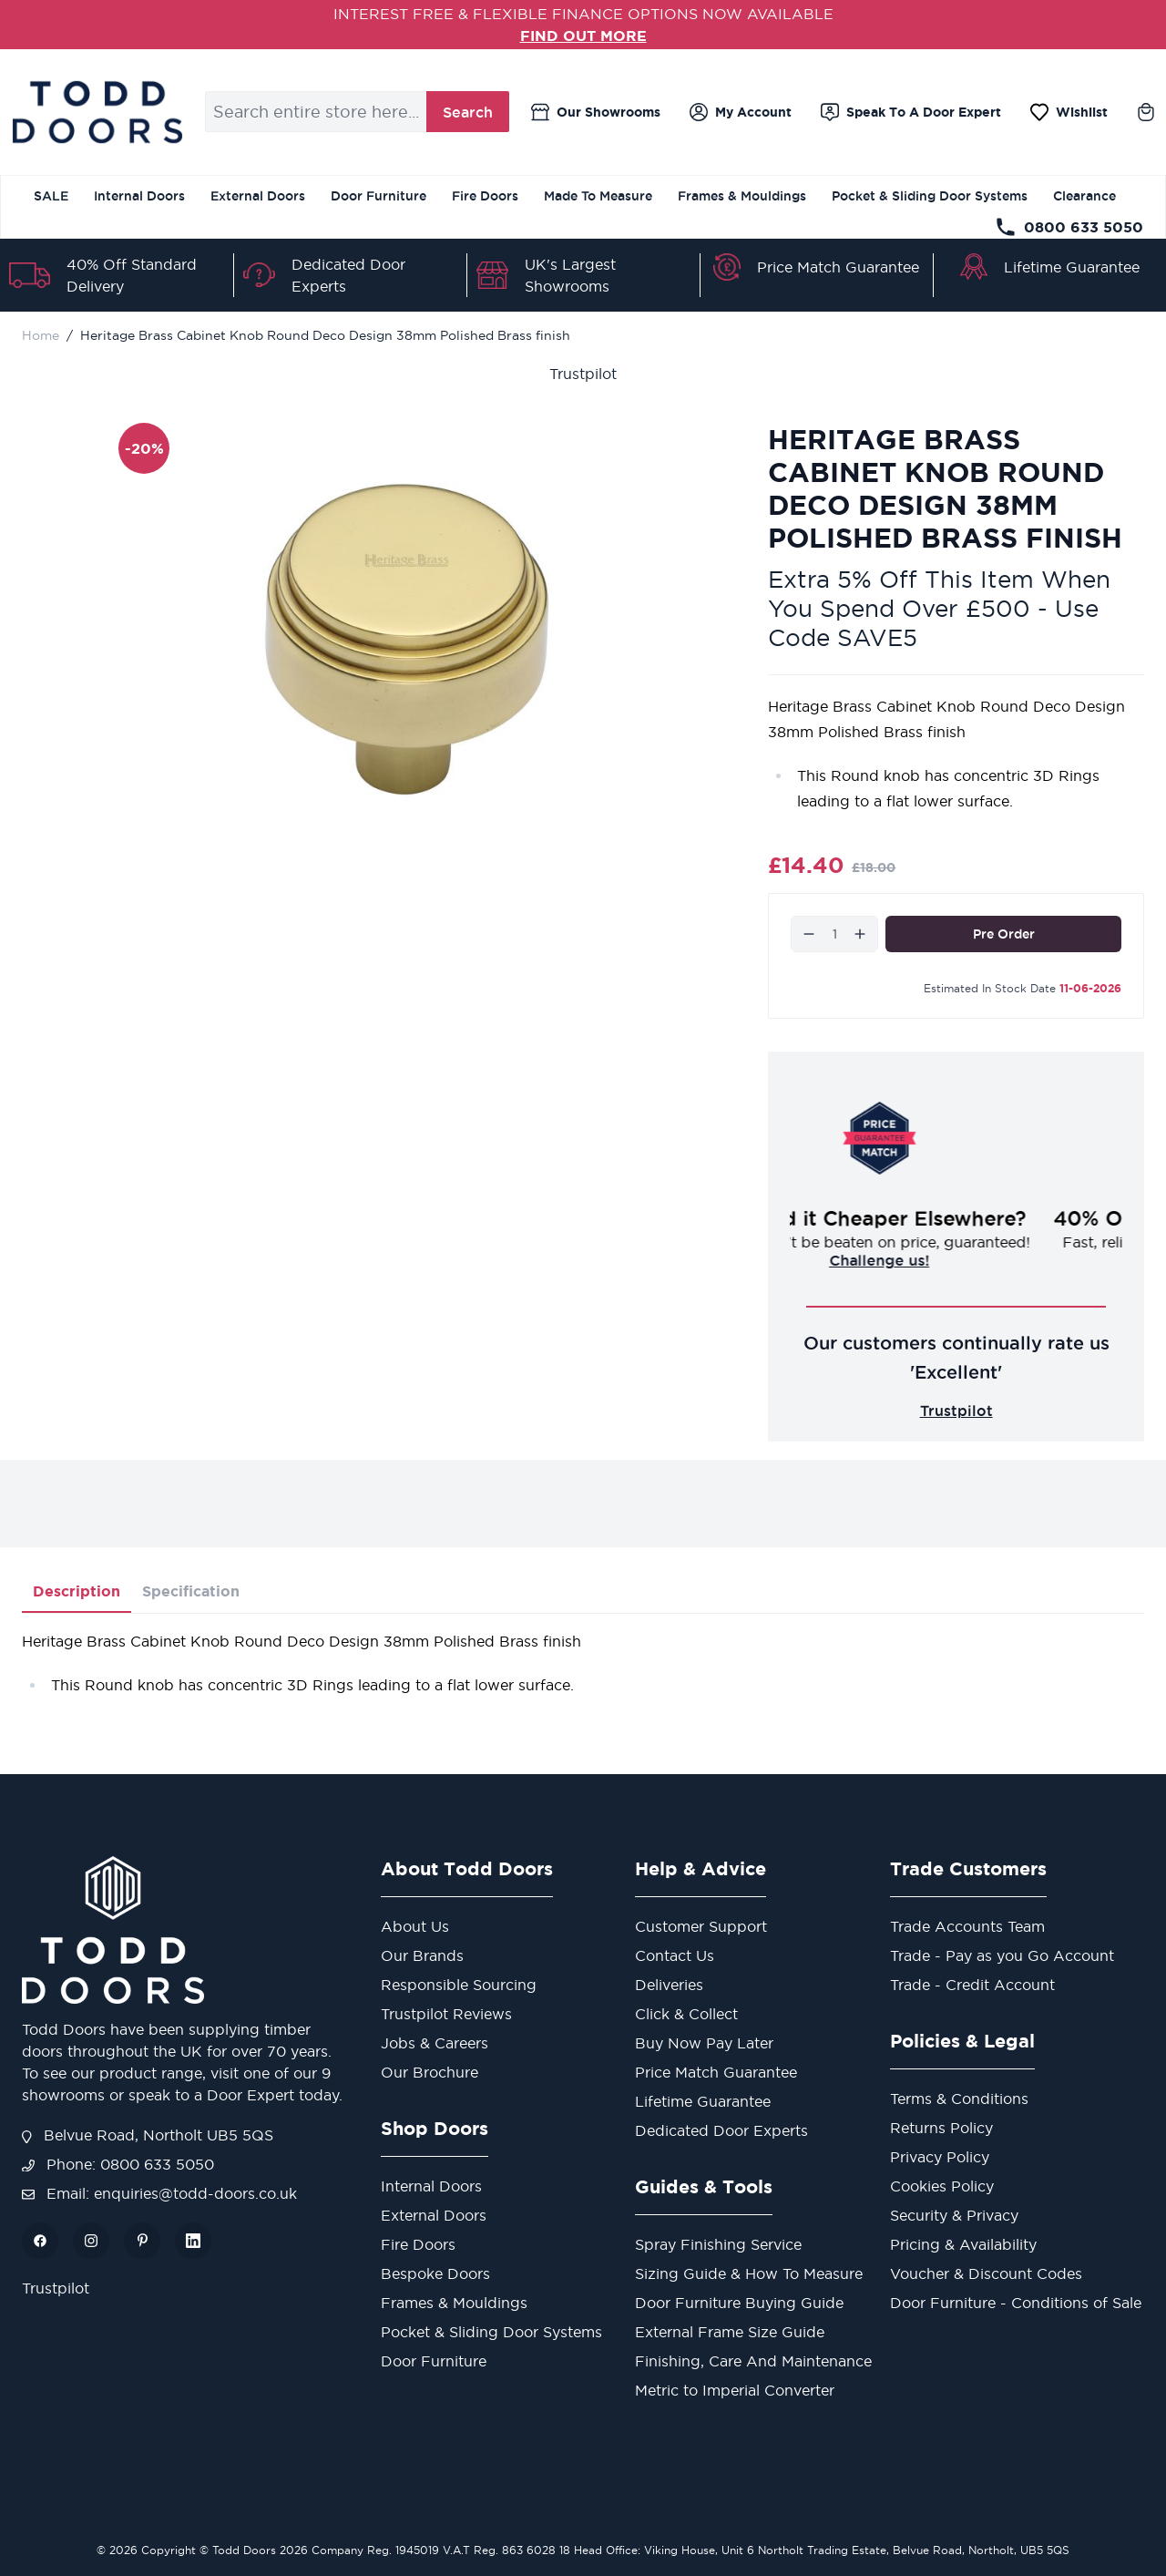 This screenshot has height=2576, width=1166. What do you see at coordinates (742, 196) in the screenshot?
I see `Frames & Mouldings` at bounding box center [742, 196].